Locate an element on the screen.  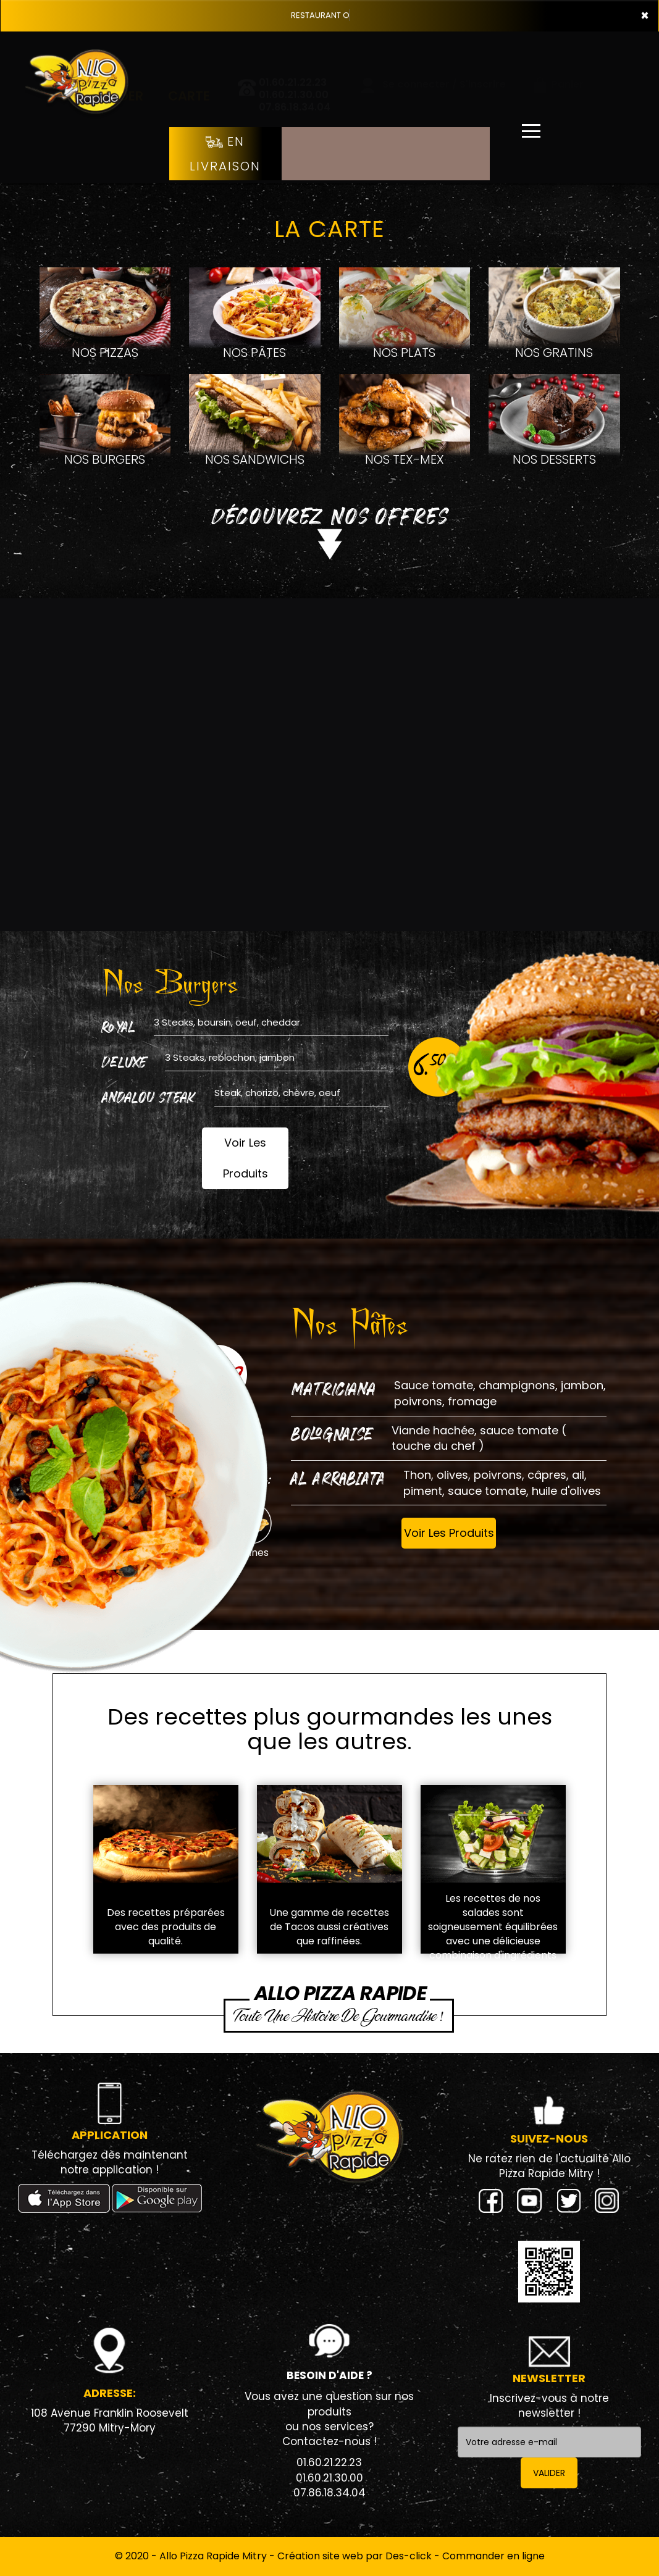
Des-click is located at coordinates (408, 2556).